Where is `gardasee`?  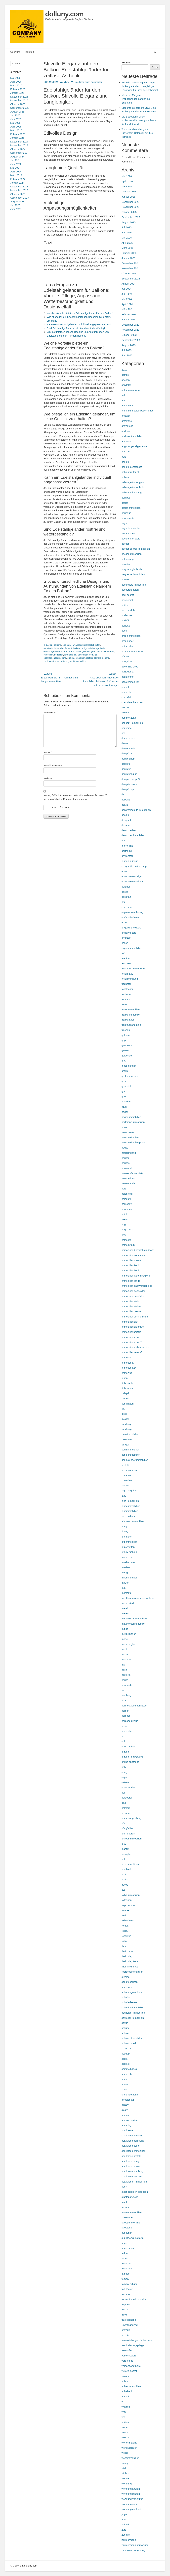 gardasee is located at coordinates (127, 1045).